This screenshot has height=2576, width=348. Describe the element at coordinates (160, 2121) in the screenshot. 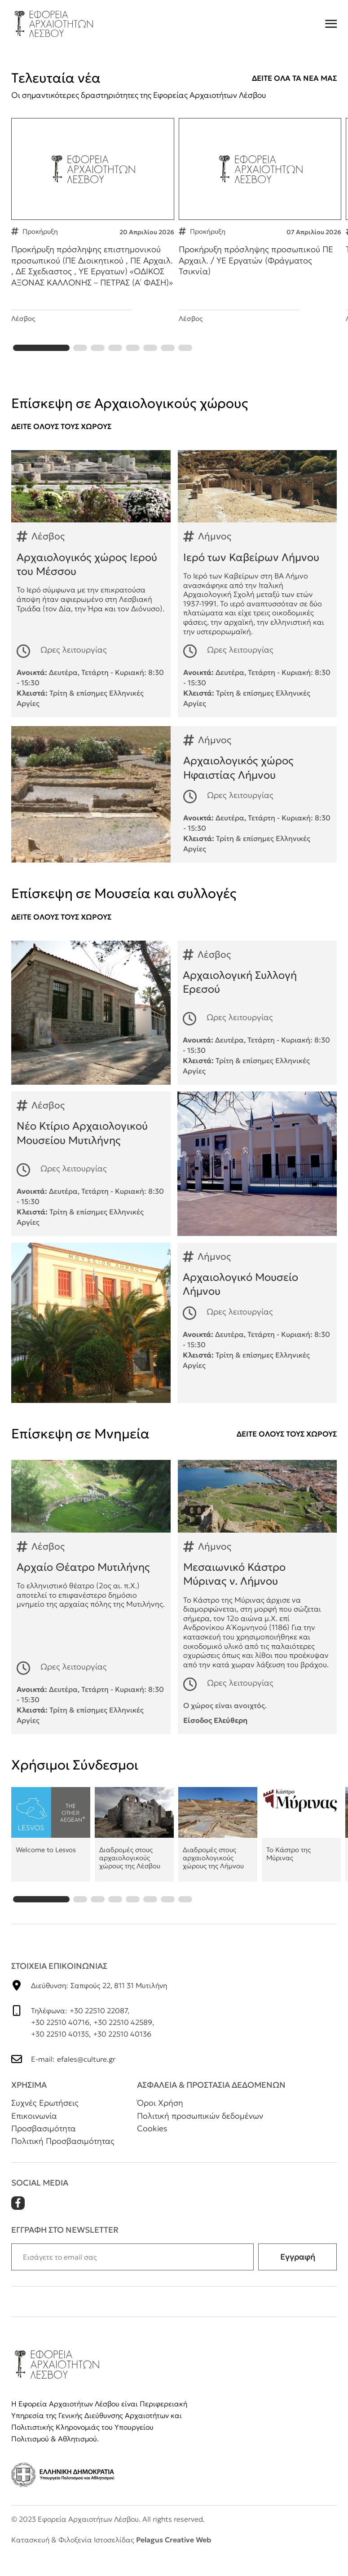

I see `Όροι Χρήση` at that location.